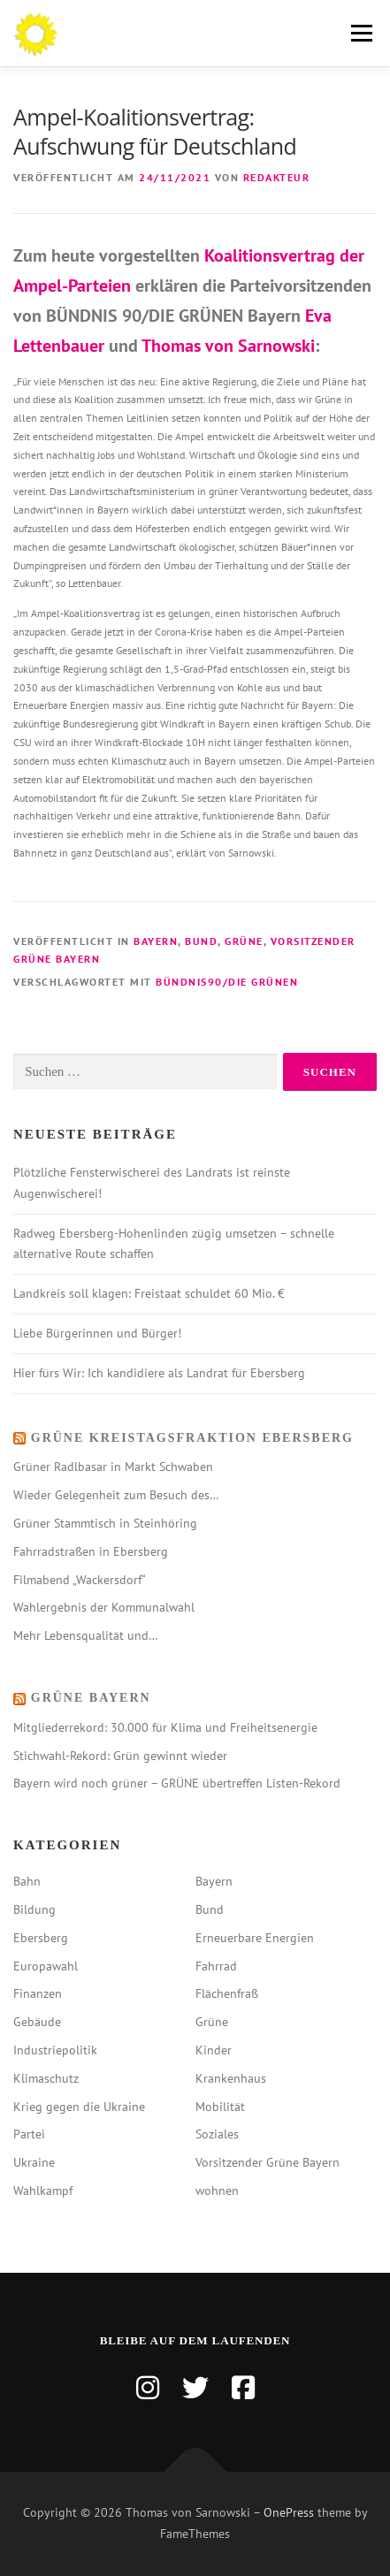 The height and width of the screenshot is (2576, 390). Describe the element at coordinates (55, 2050) in the screenshot. I see `Industriepolitik` at that location.